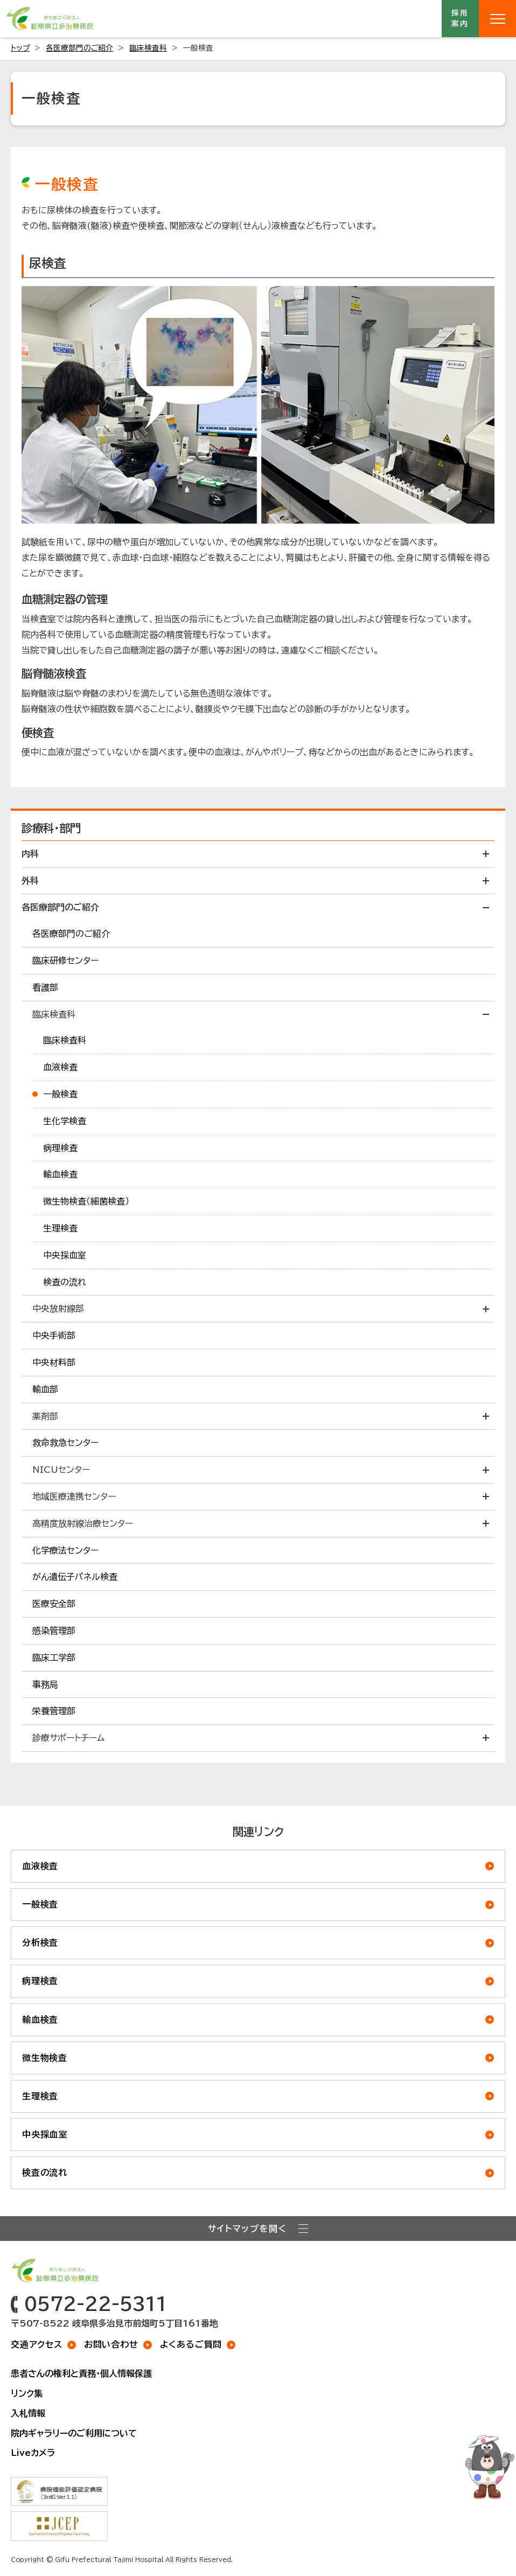  I want to click on 交通アクセス, so click(36, 2344).